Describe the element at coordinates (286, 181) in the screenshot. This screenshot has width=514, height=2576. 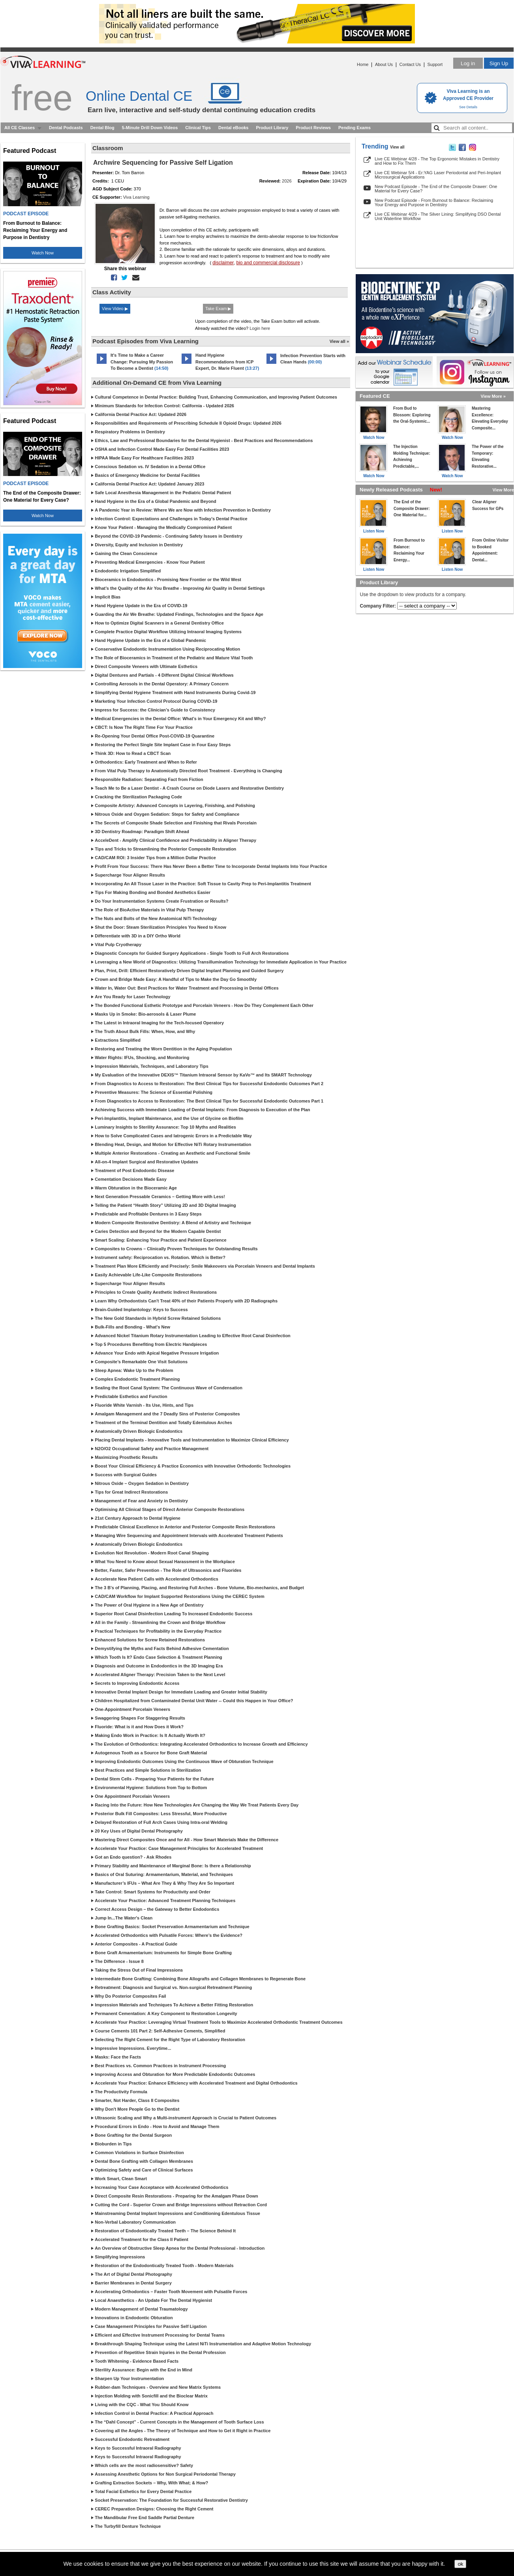
I see `2026` at that location.